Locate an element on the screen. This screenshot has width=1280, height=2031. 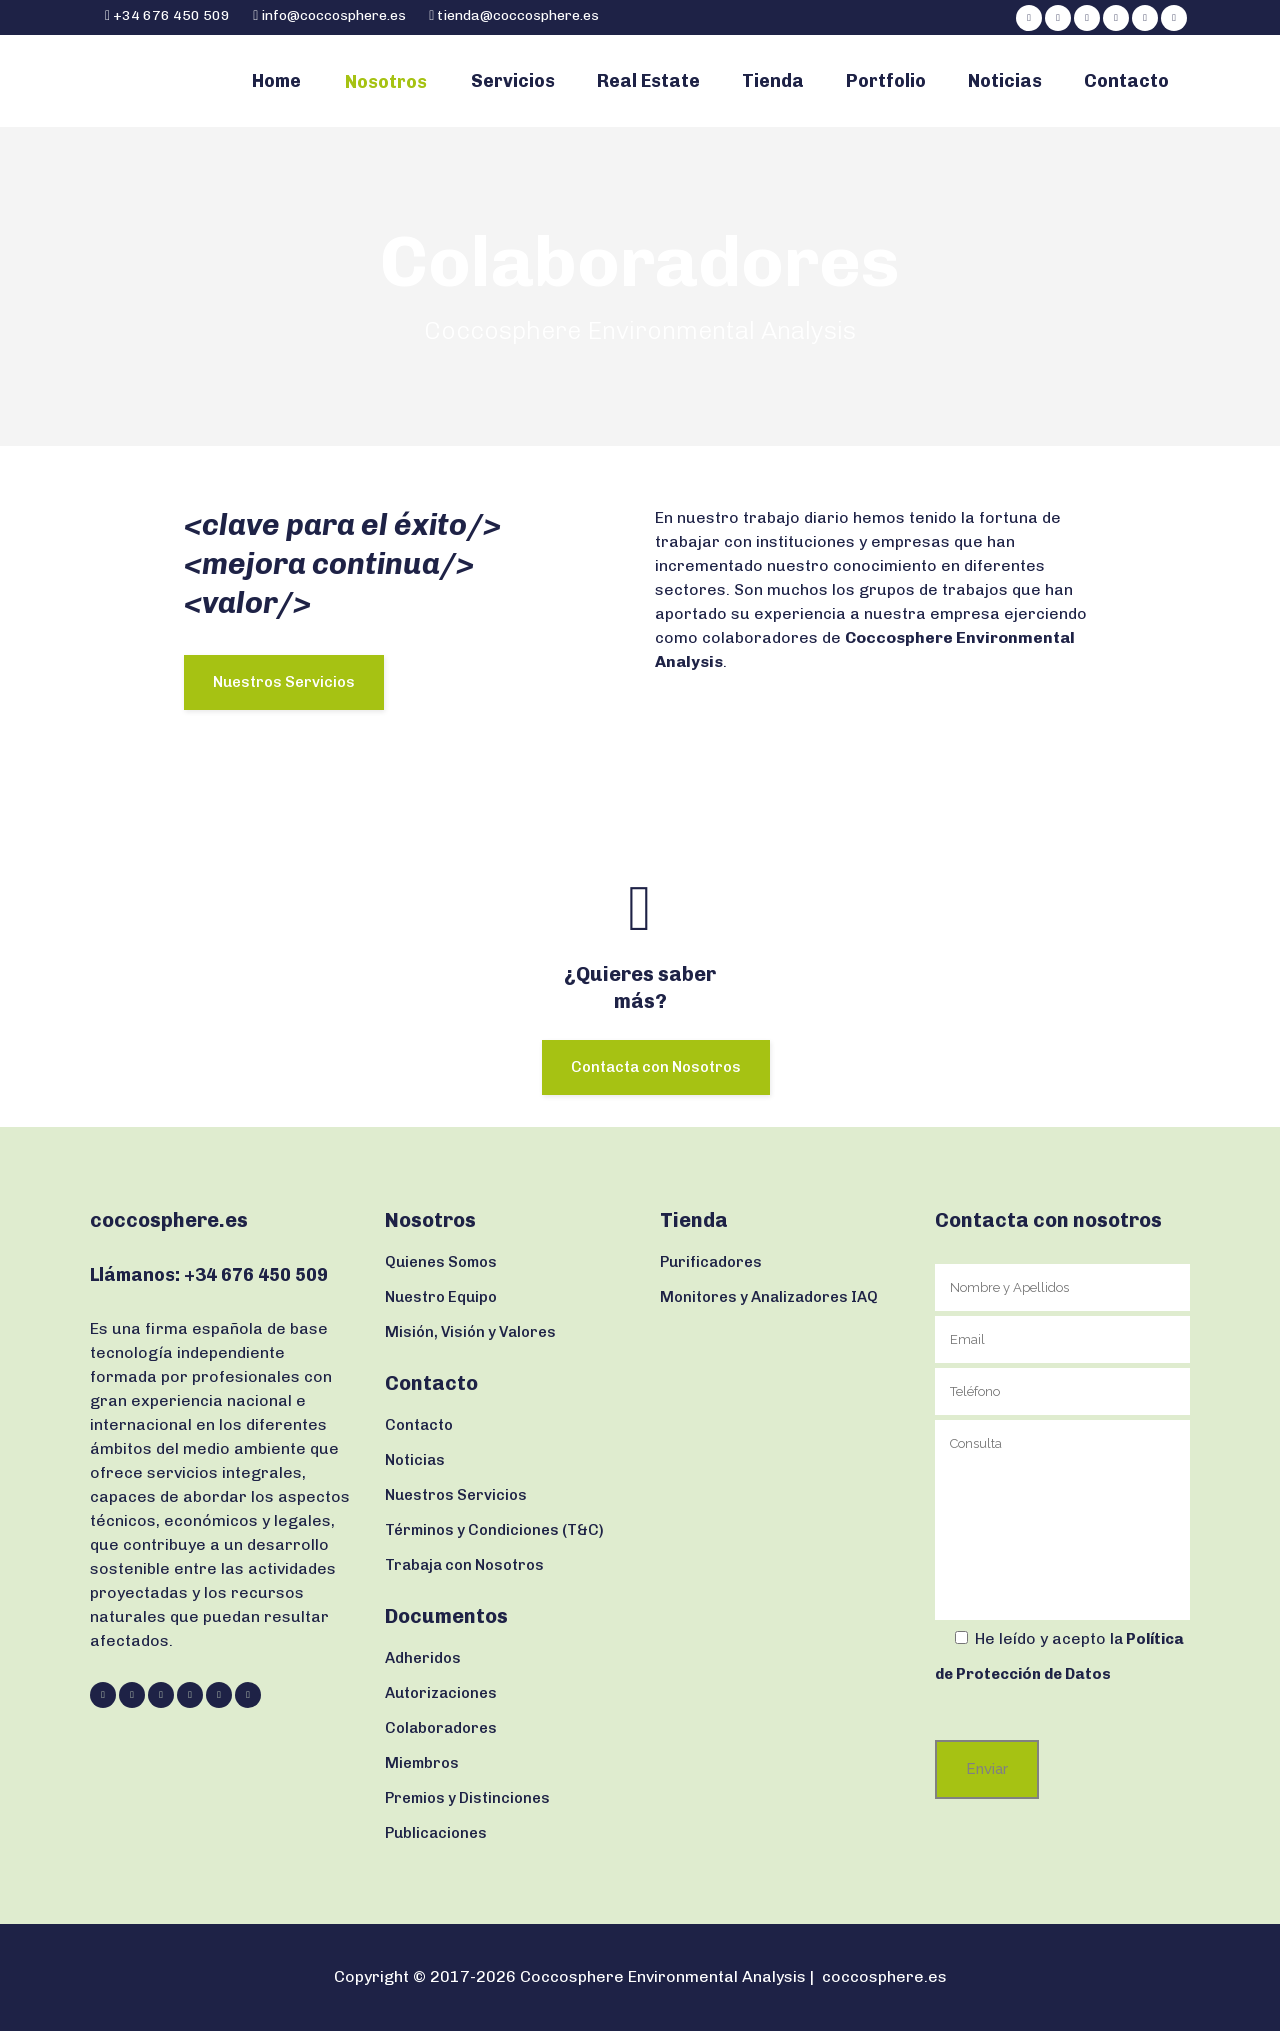
Miembros is located at coordinates (422, 1763).